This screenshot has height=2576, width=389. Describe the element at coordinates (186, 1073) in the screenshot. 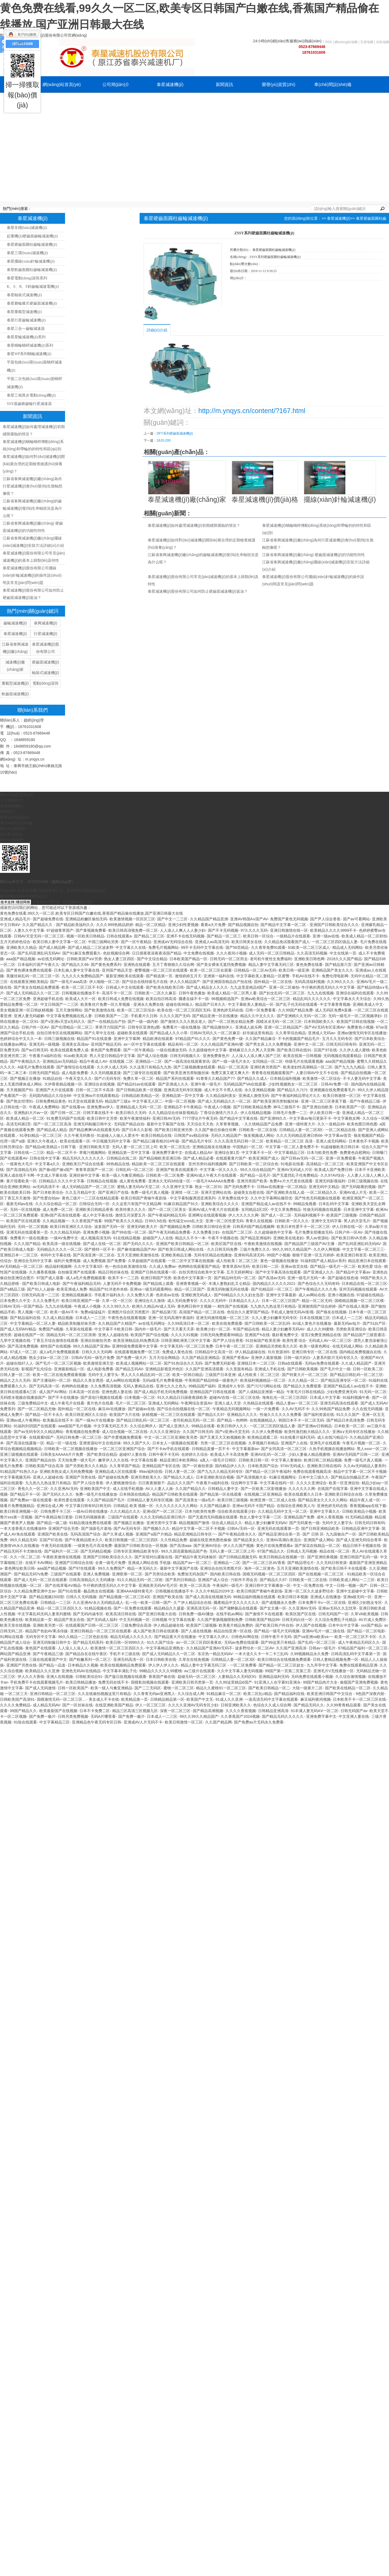

I see `国产欧美亚洲另类制服丝袜` at that location.